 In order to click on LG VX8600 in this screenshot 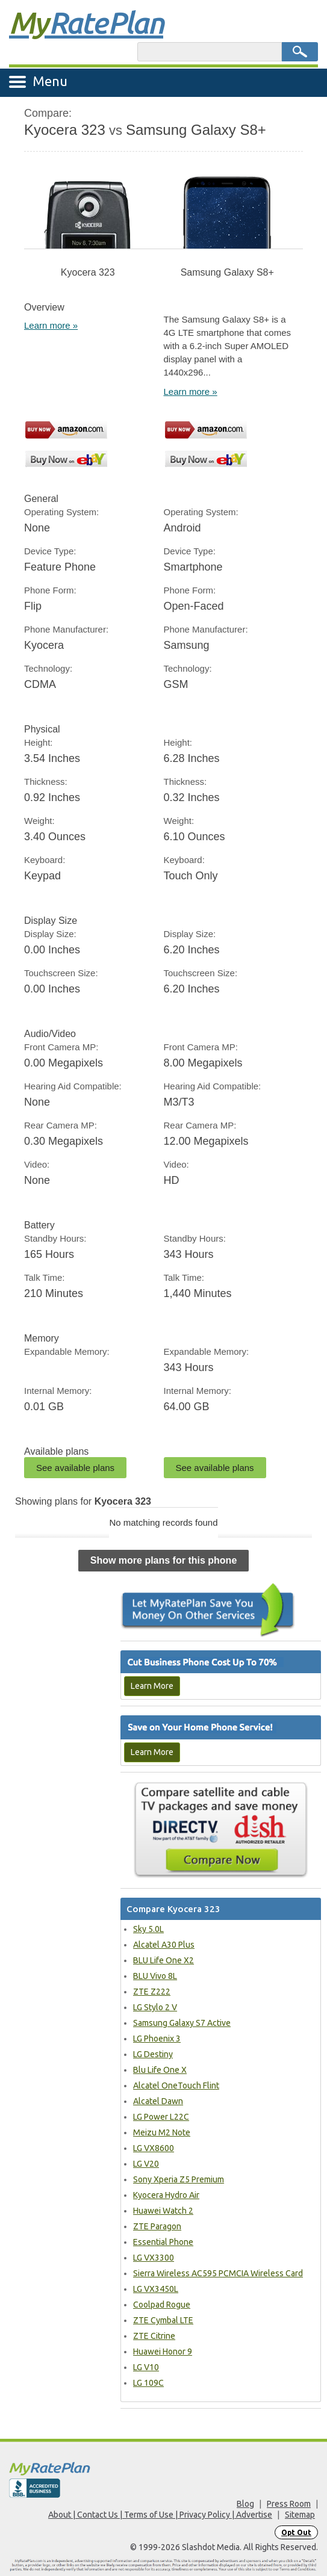, I will do `click(153, 2148)`.